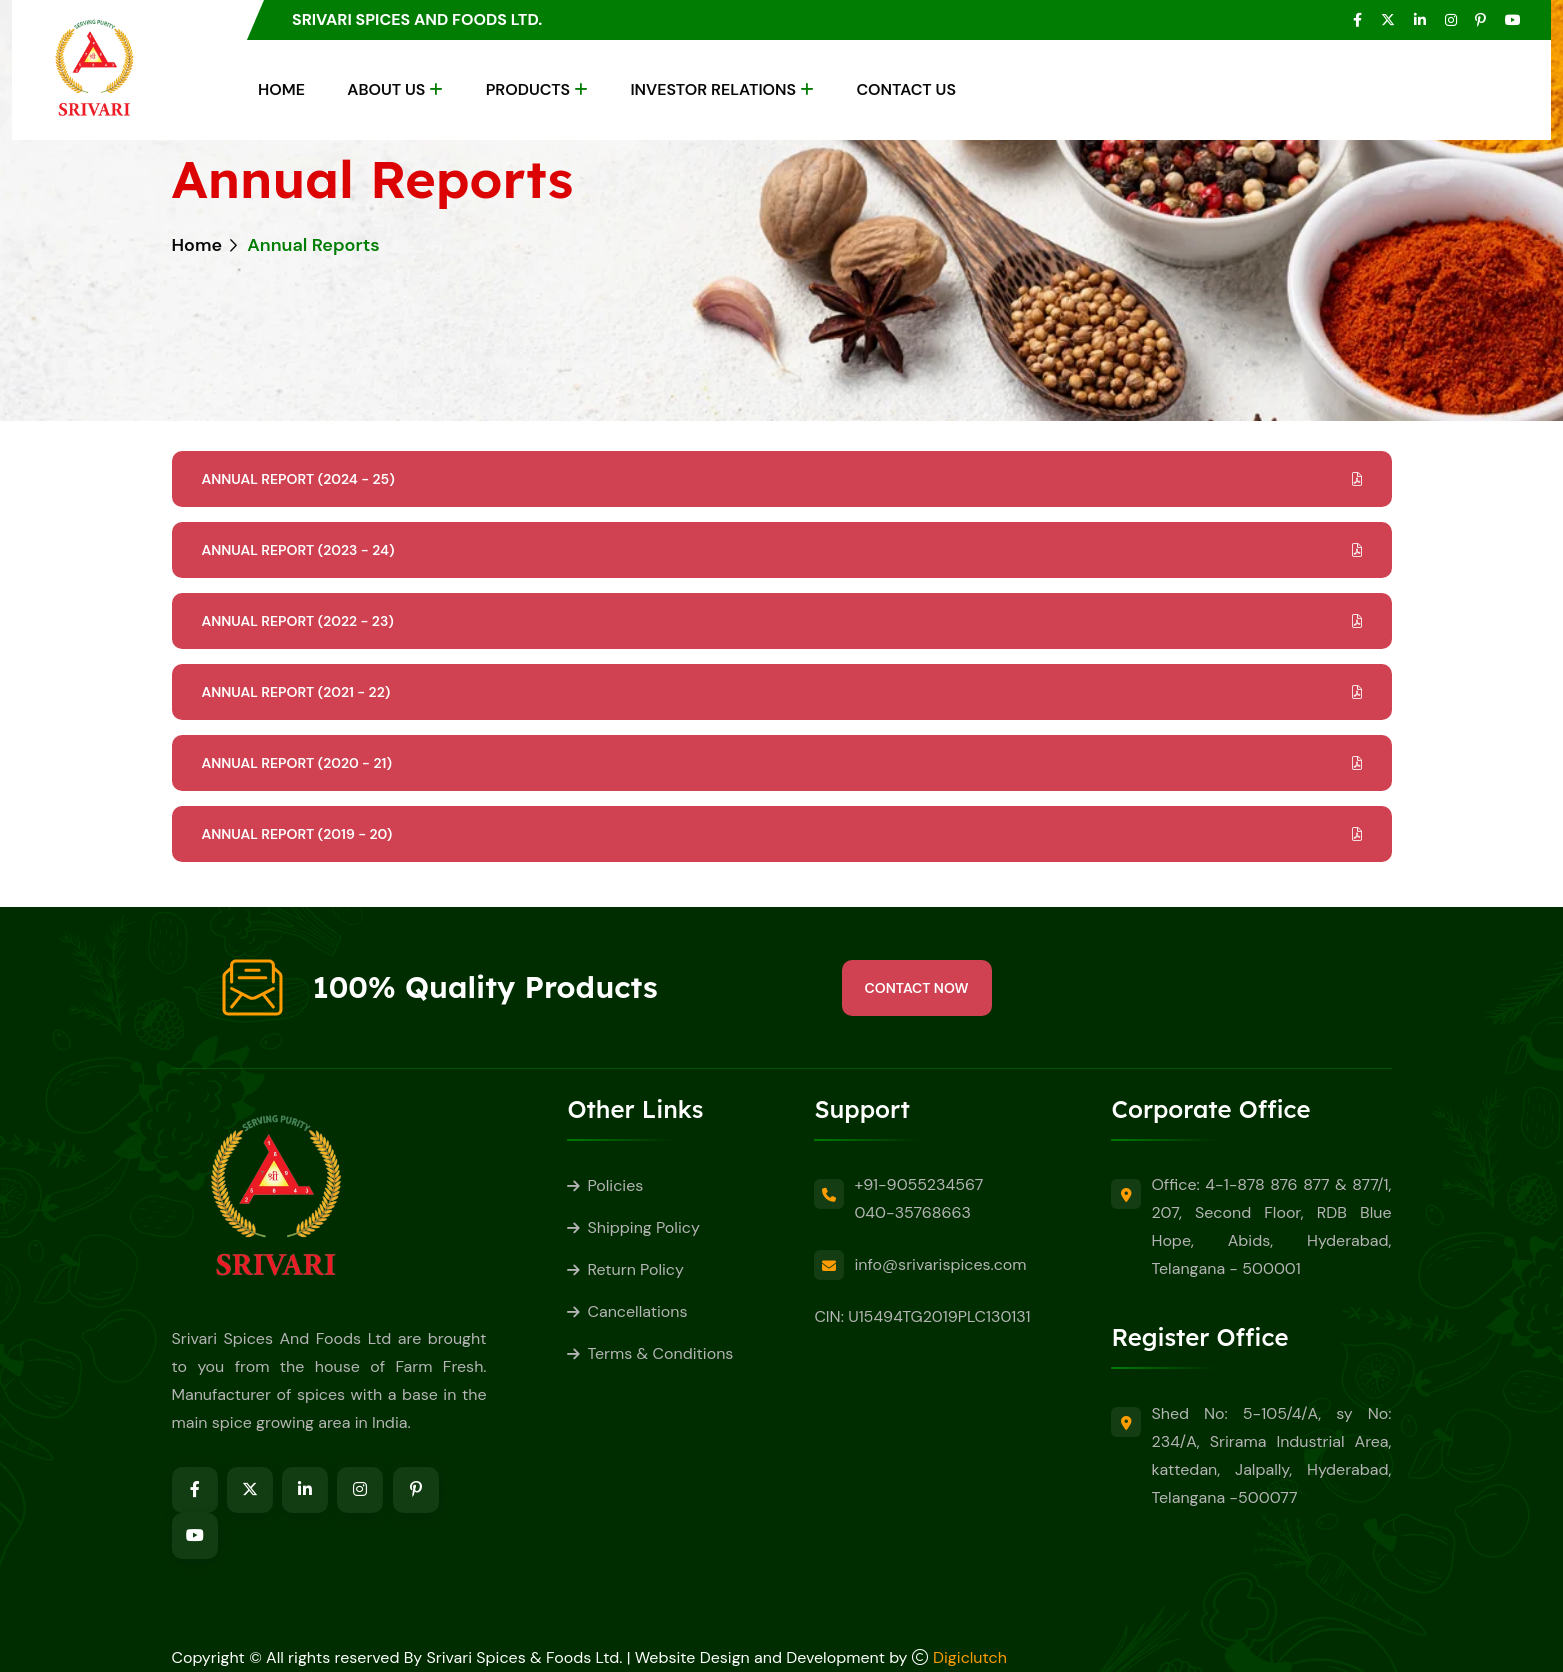 This screenshot has height=1672, width=1563. I want to click on Shipping Policy, so click(643, 1227).